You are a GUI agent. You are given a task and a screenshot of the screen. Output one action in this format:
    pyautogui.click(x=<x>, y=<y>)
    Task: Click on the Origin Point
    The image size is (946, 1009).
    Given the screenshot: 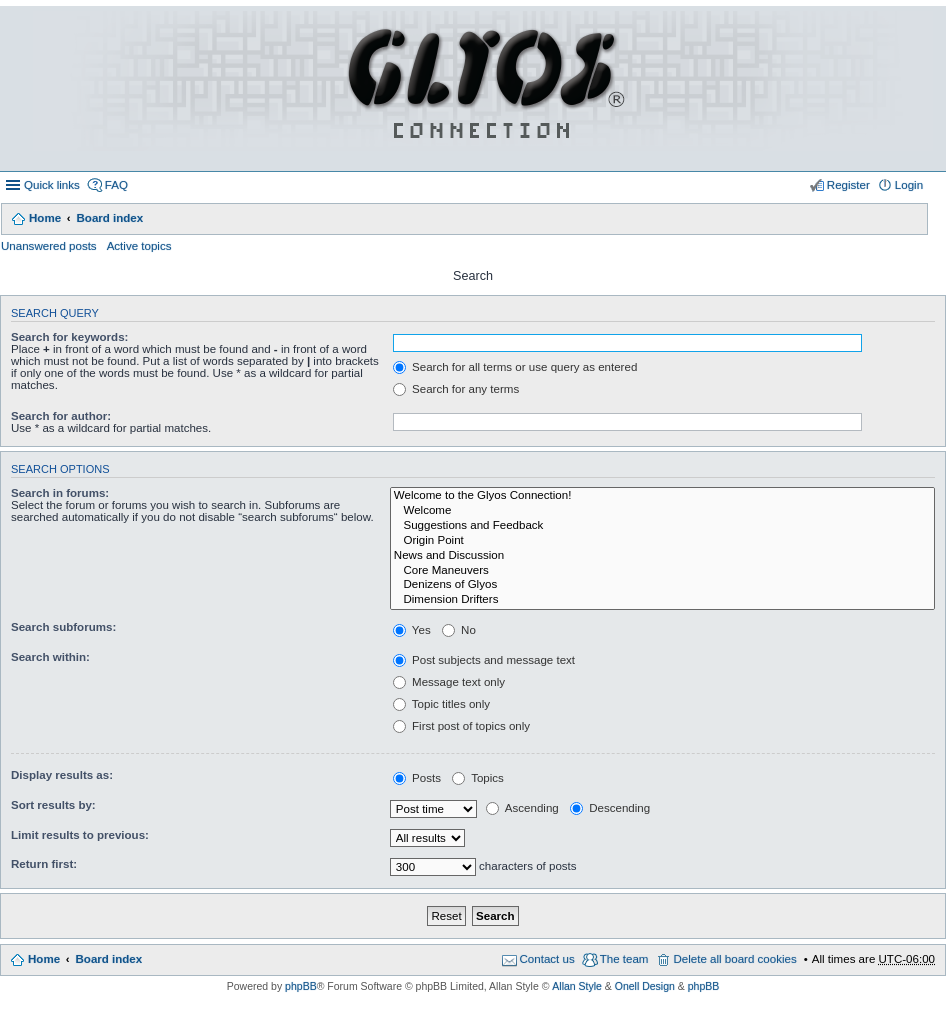 What is the action you would take?
    pyautogui.click(x=662, y=541)
    